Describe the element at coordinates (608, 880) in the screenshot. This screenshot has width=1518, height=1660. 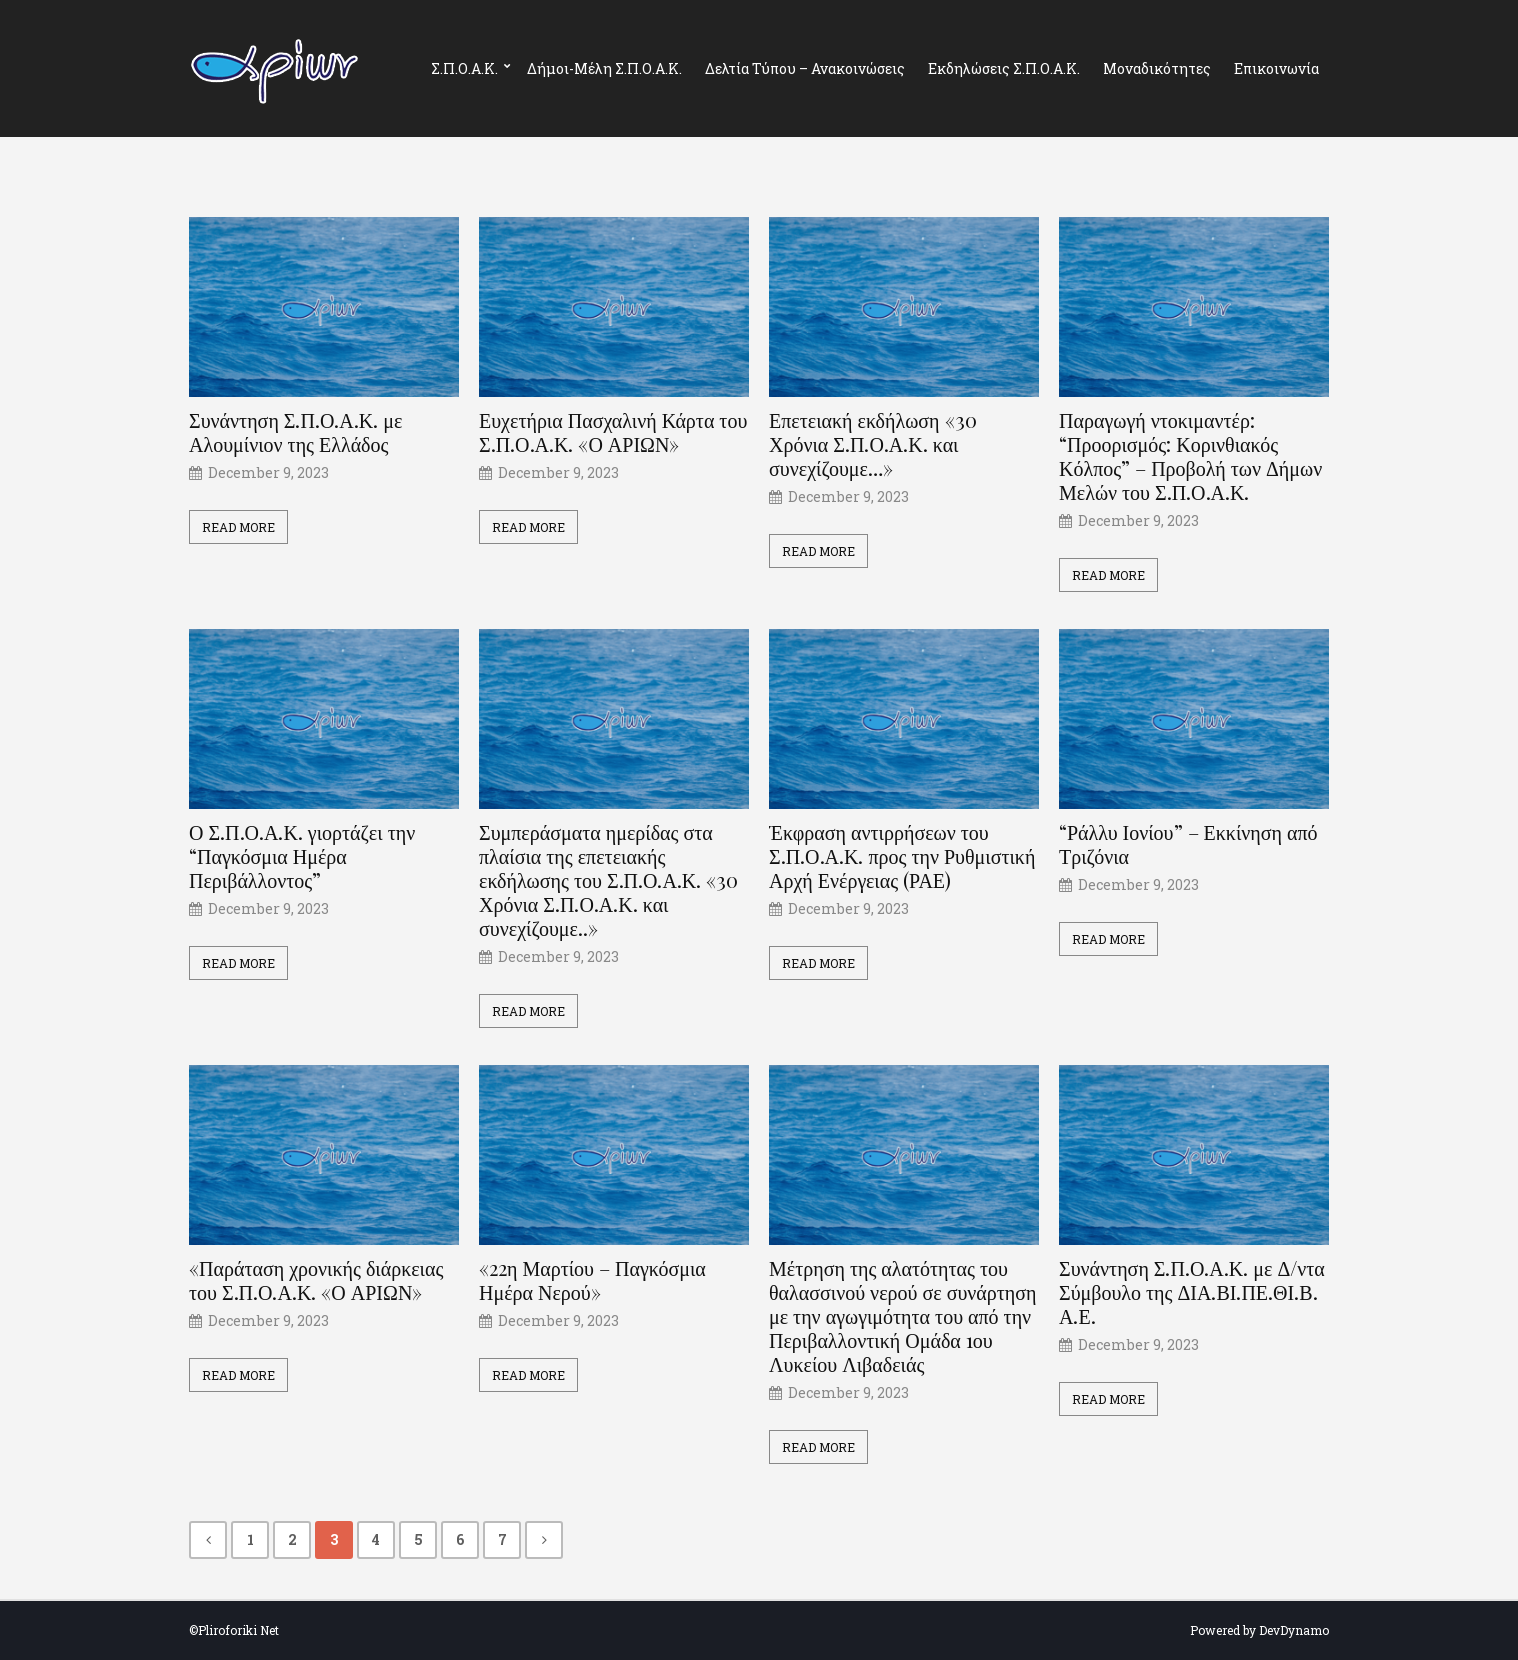
I see `Συμπεράσματα ημερίδας στα πλαίσια της επετειακής εκδήλωσης του Σ.Π.Ο.Α.Κ. «30 Χρόνια Σ.Π.Ο.Α.Κ. και συνεχίζουμε..»` at that location.